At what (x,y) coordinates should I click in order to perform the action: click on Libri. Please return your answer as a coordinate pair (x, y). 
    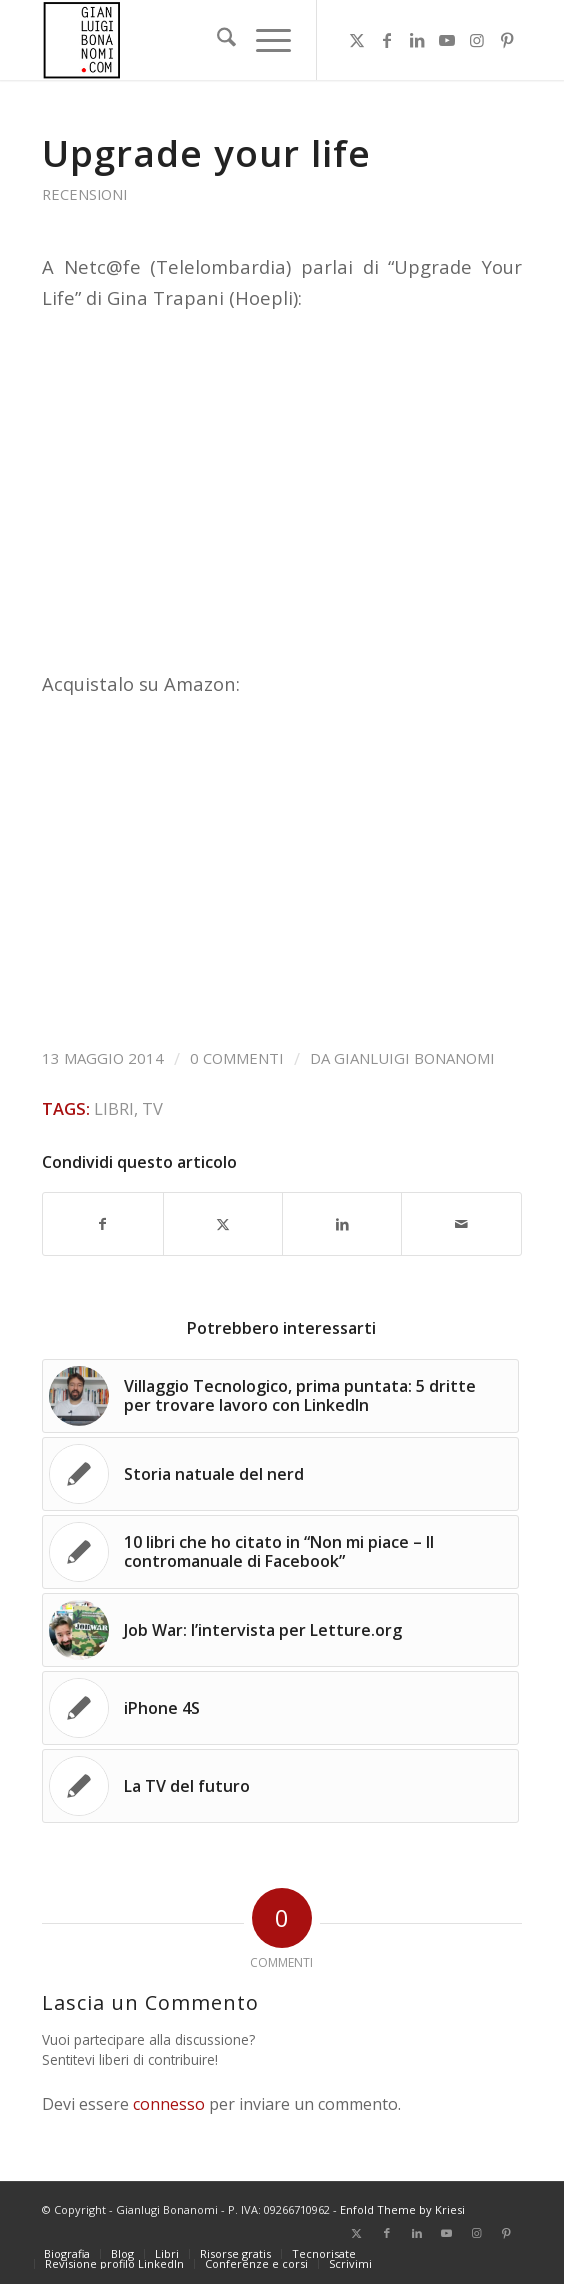
    Looking at the image, I should click on (114, 1108).